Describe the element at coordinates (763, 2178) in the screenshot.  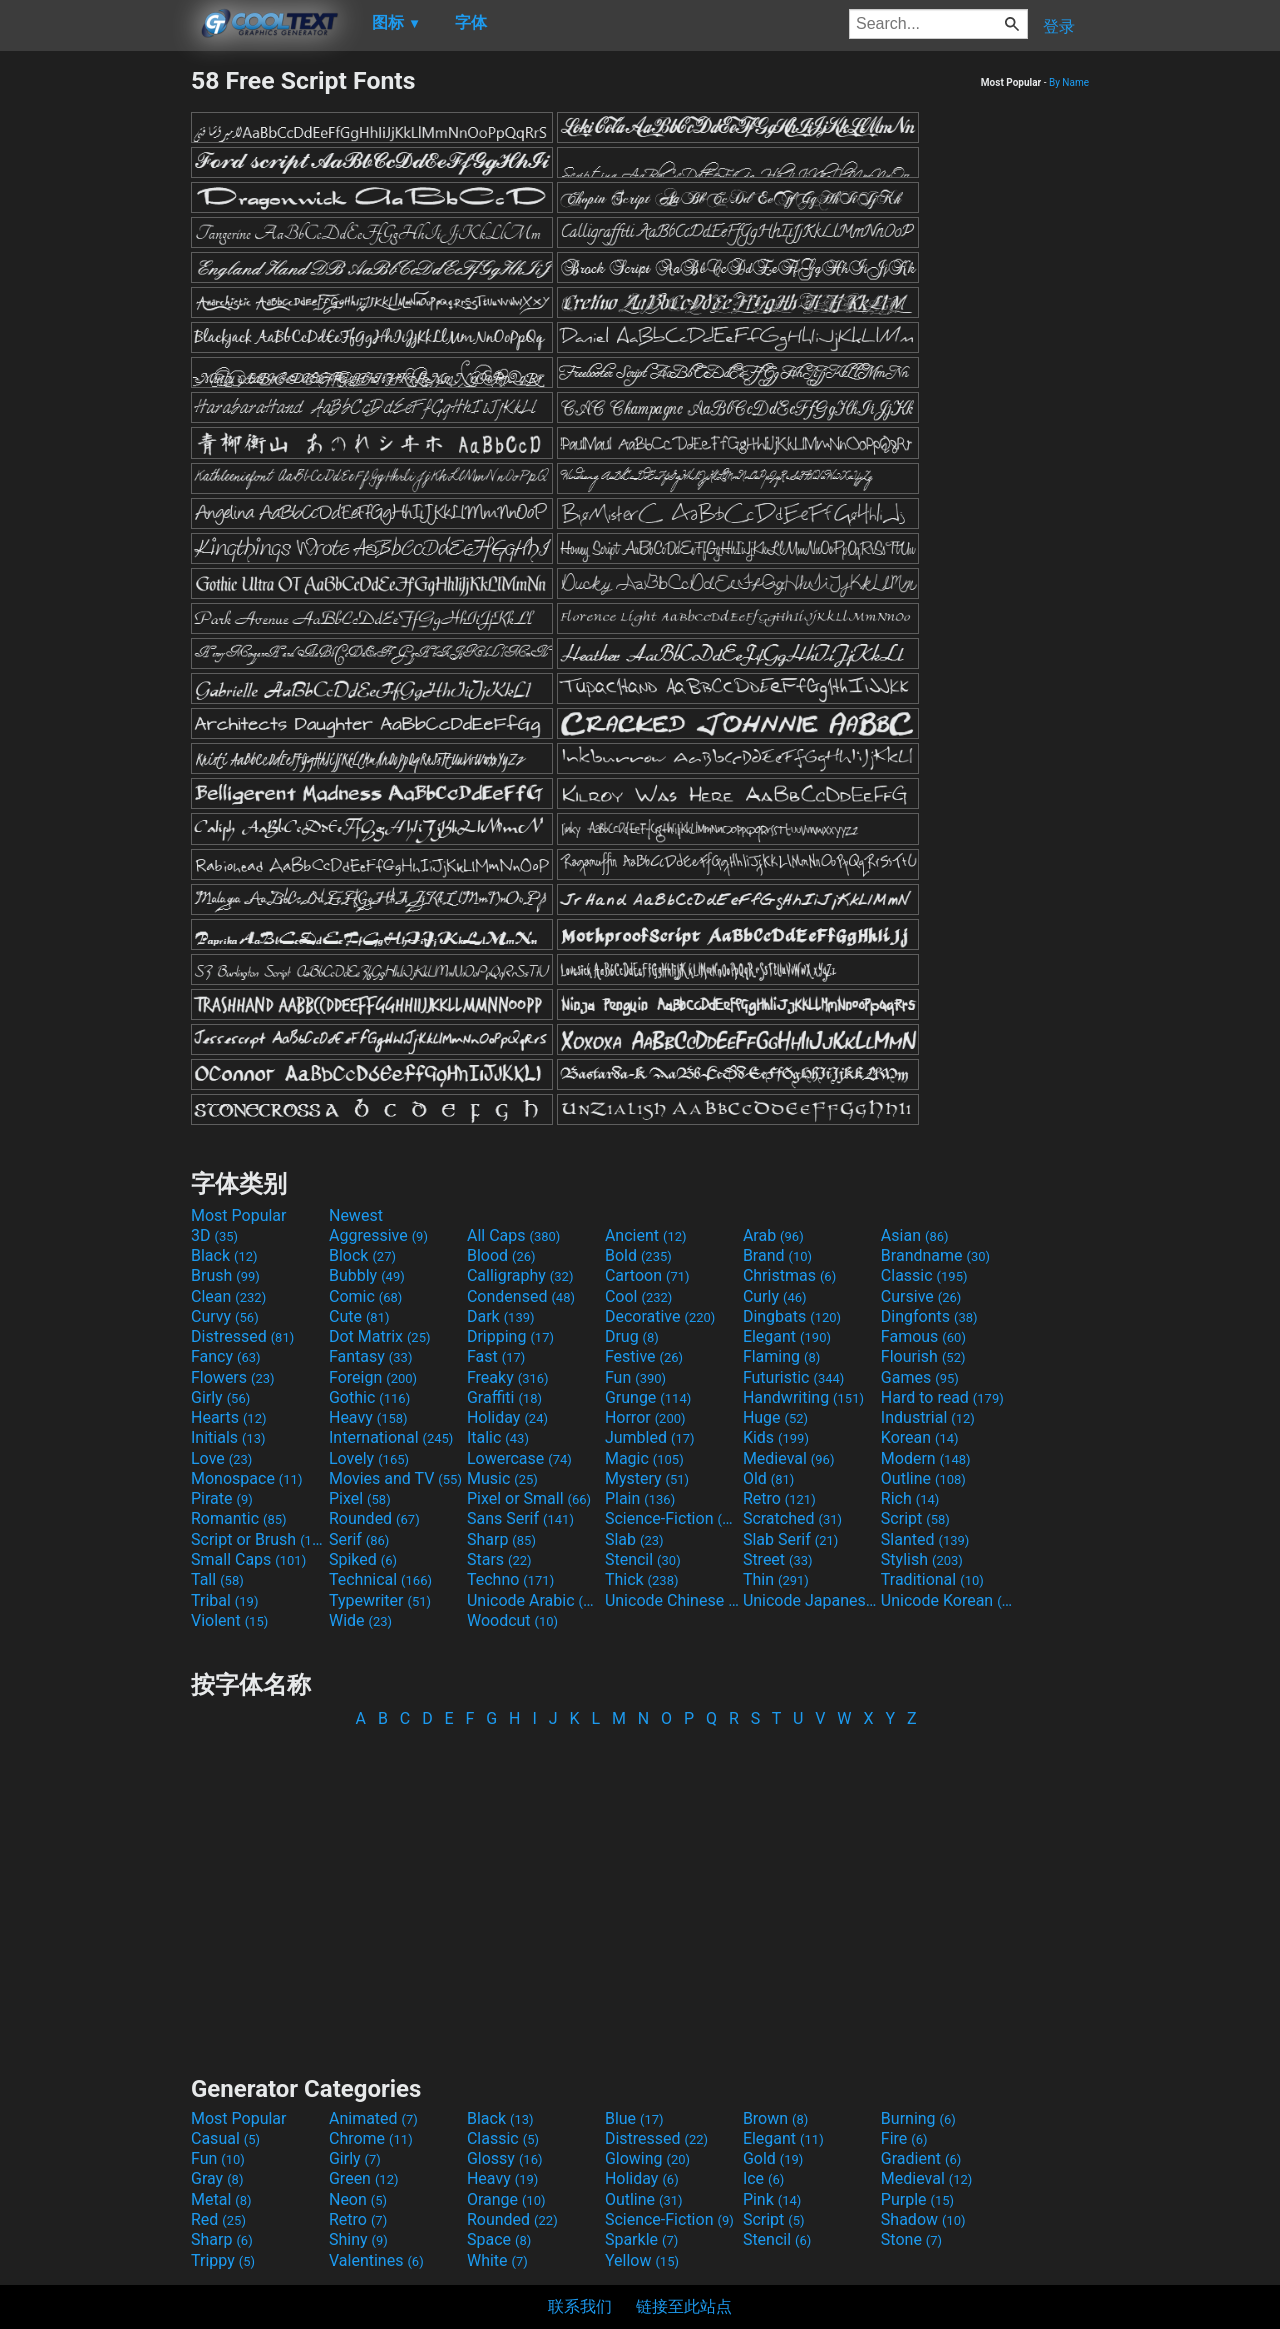
I see `Ice` at that location.